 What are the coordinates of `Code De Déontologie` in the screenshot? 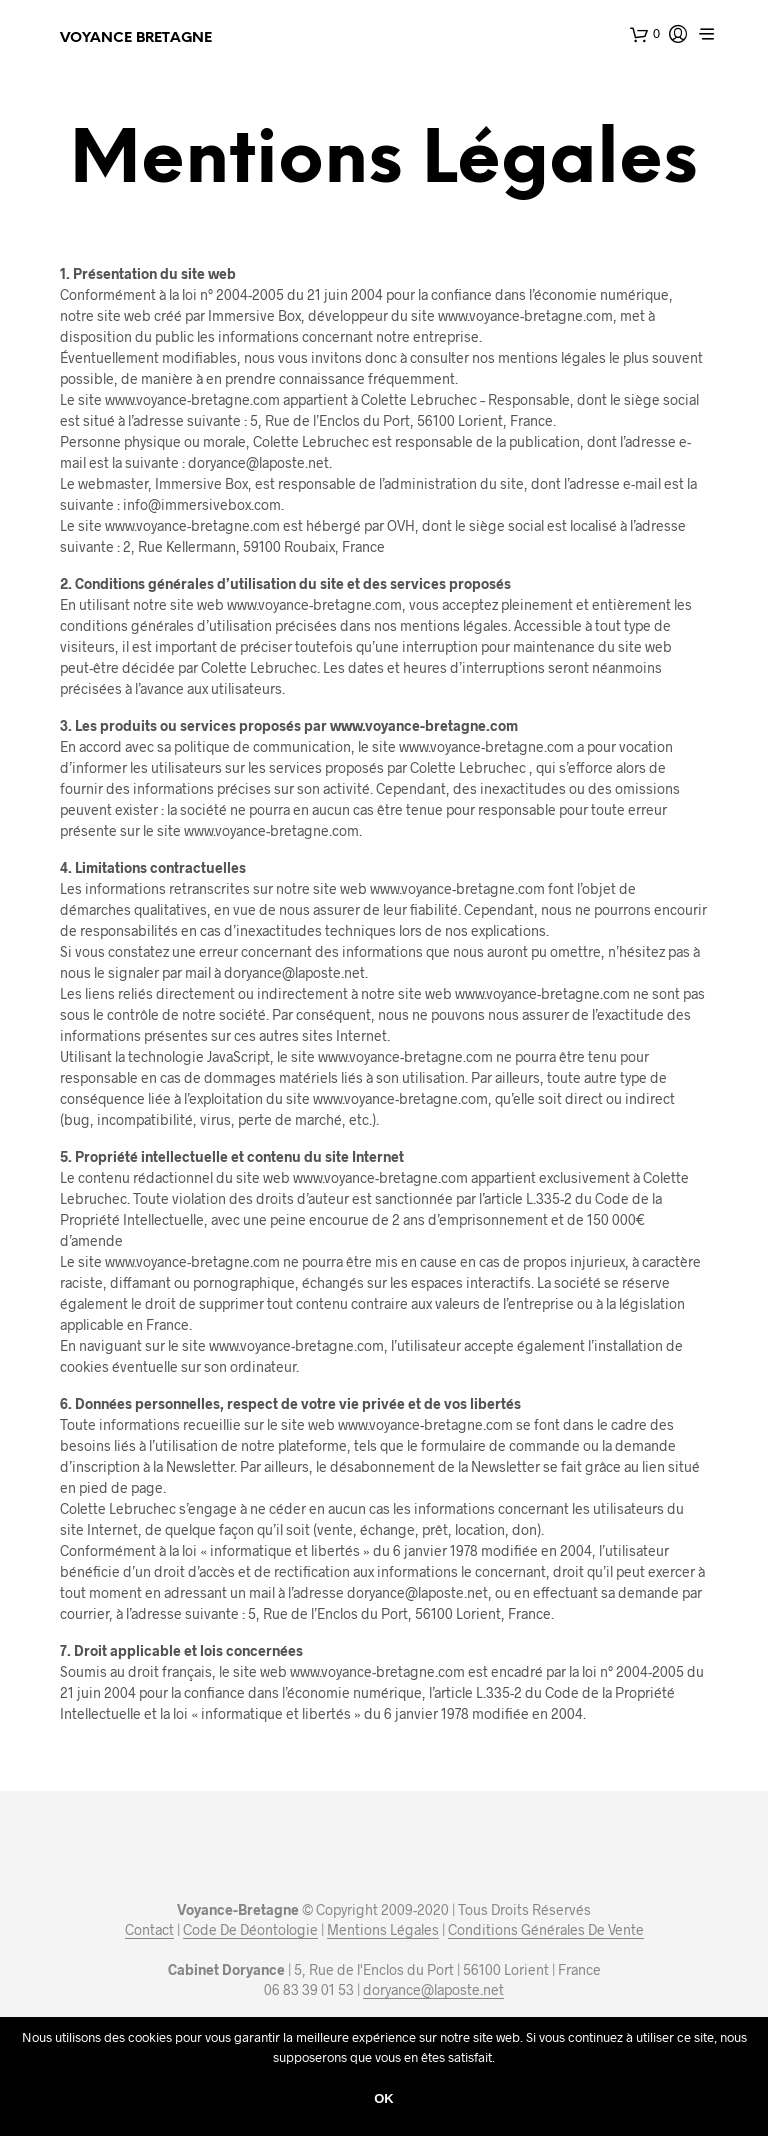 It's located at (250, 1930).